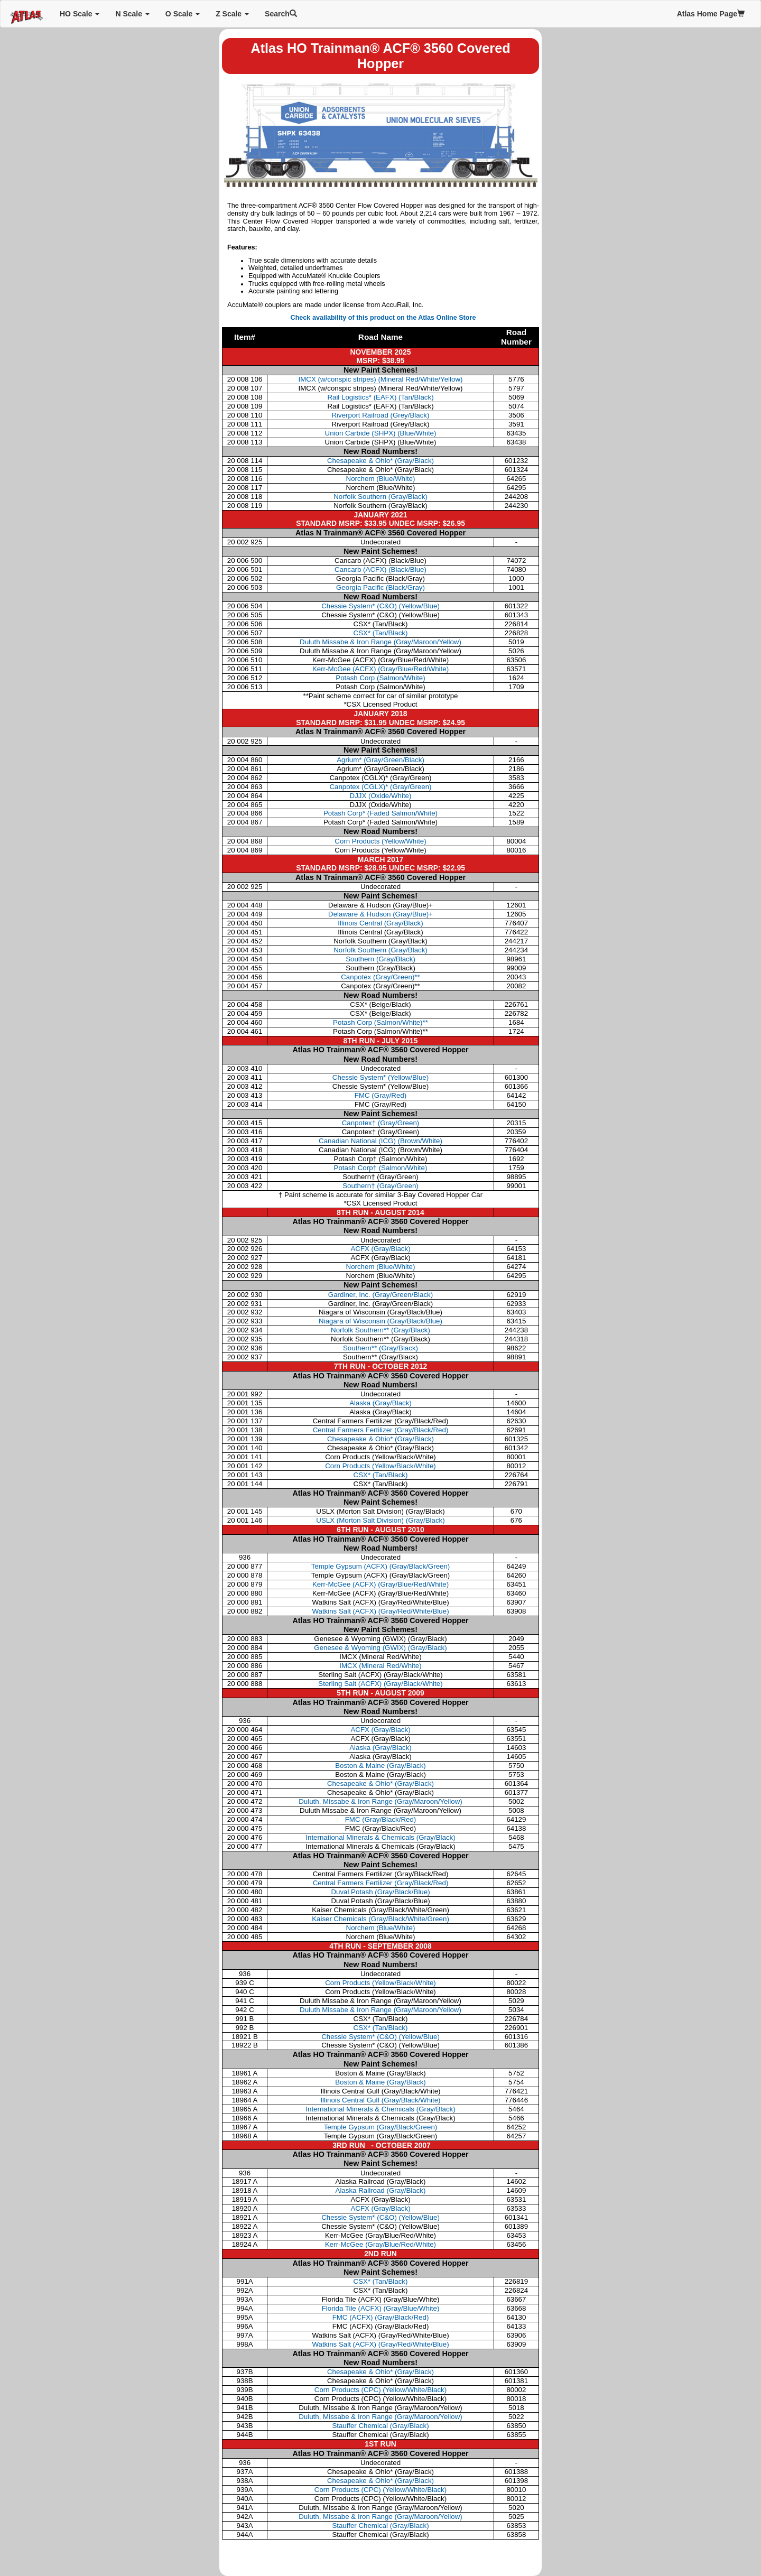 This screenshot has height=2576, width=761. Describe the element at coordinates (79, 14) in the screenshot. I see `HO Scale [button]` at that location.